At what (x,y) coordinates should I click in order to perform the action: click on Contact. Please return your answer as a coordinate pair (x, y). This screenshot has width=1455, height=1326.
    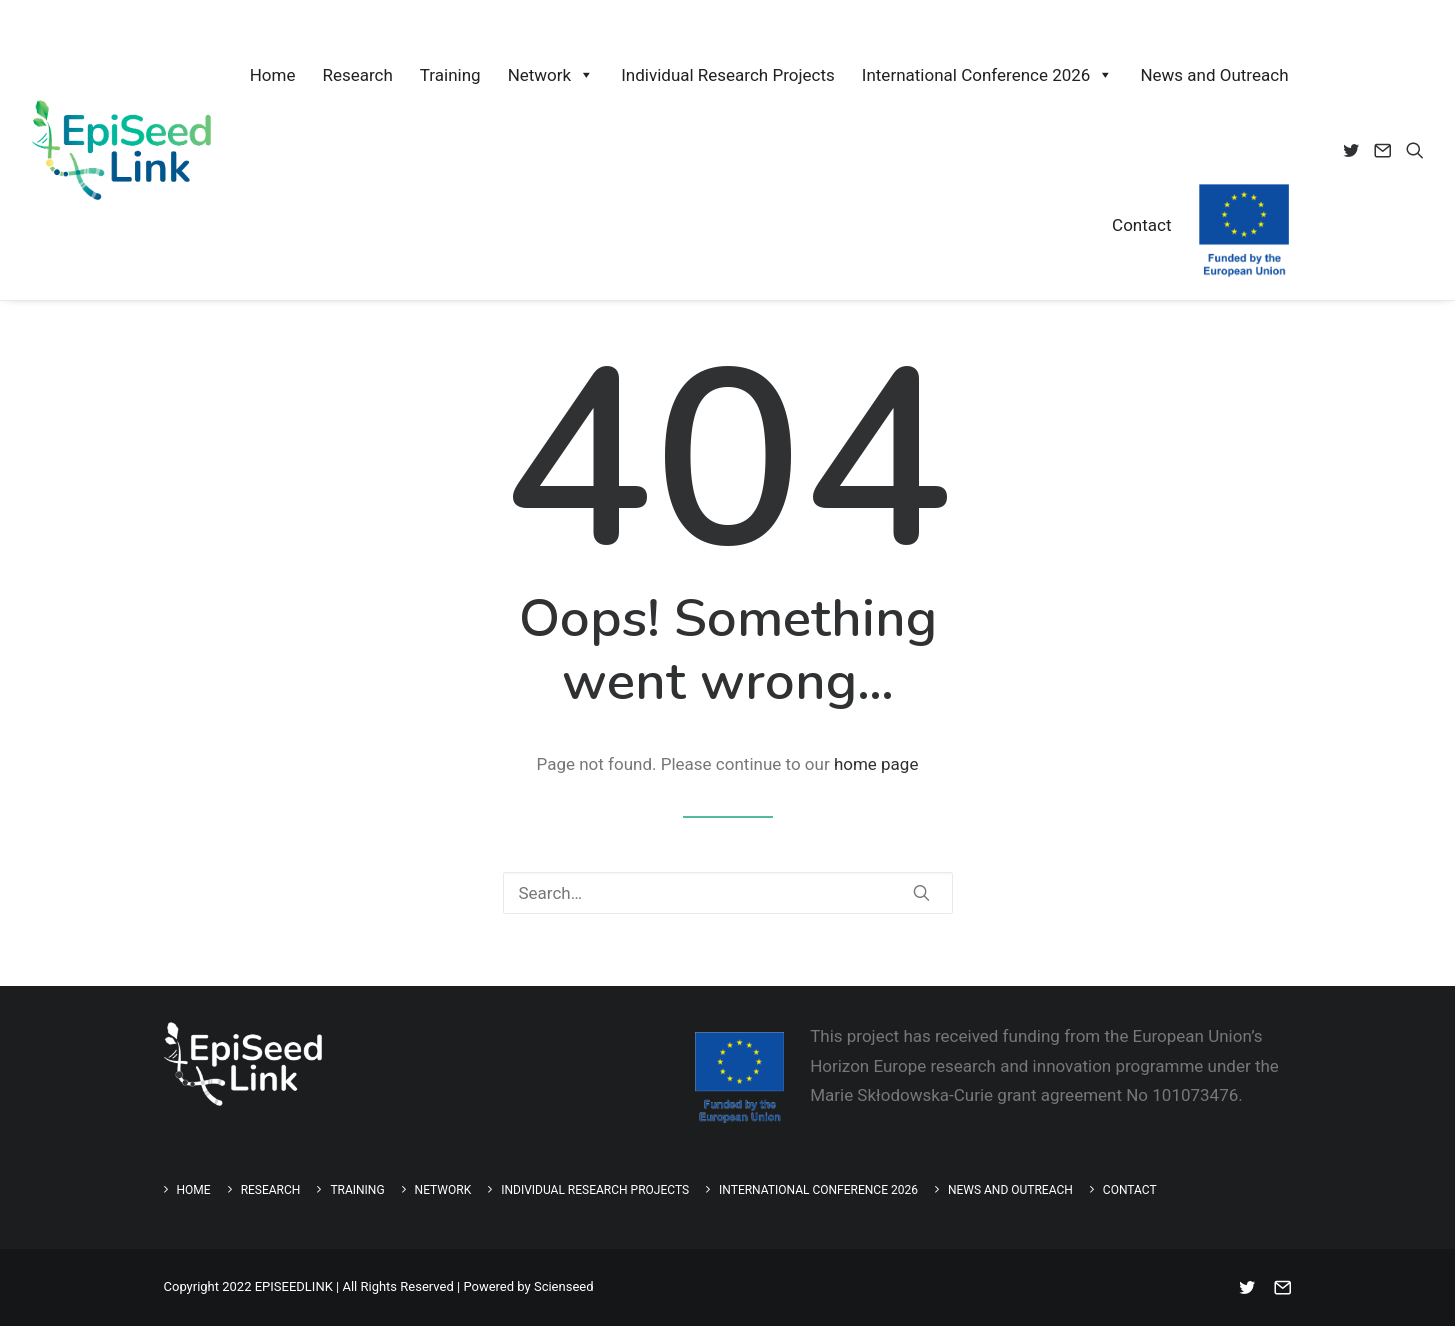
    Looking at the image, I should click on (1141, 225).